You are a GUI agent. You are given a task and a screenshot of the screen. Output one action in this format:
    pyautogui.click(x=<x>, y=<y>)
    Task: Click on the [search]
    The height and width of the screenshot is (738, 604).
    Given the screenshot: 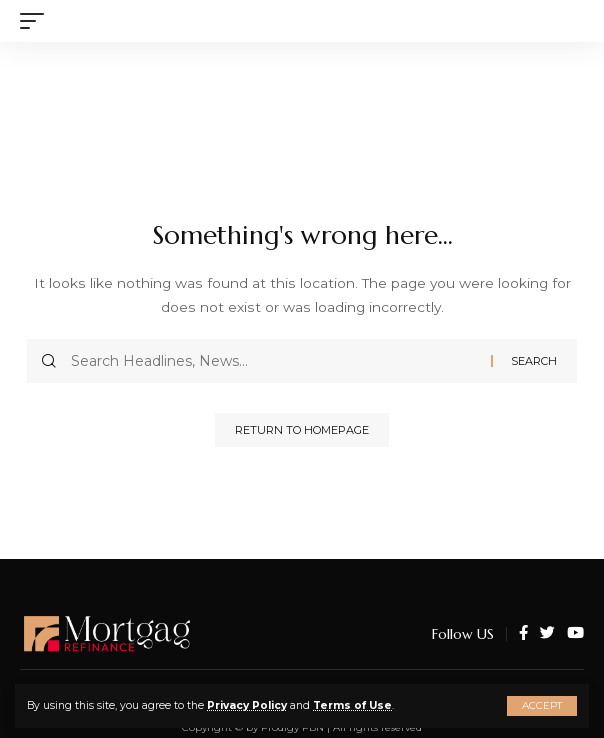 What is the action you would take?
    pyautogui.click(x=569, y=21)
    